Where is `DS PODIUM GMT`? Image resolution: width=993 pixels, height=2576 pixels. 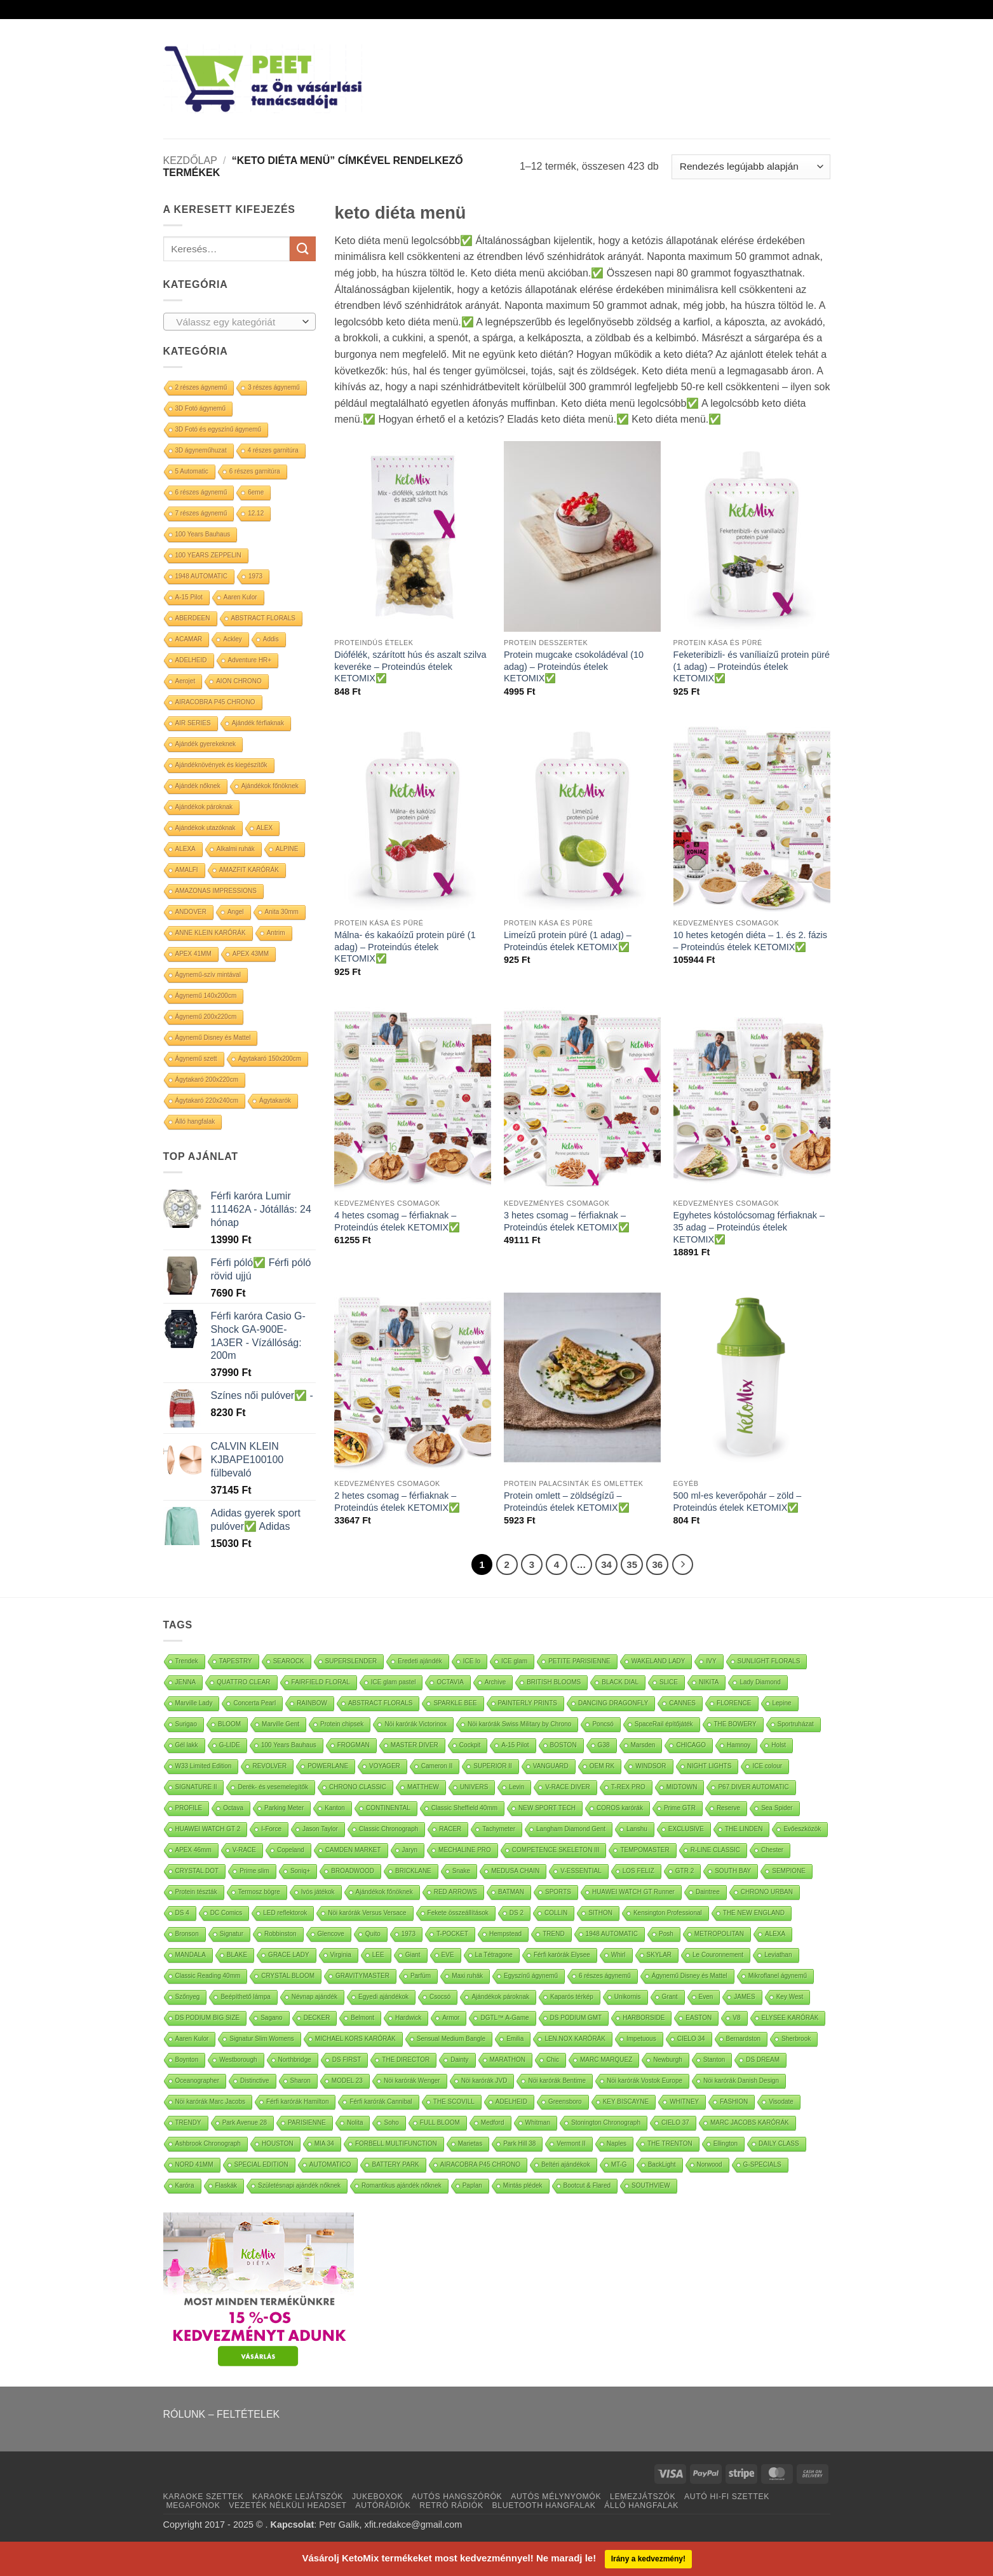
DS PODIUM GMT is located at coordinates (576, 2017).